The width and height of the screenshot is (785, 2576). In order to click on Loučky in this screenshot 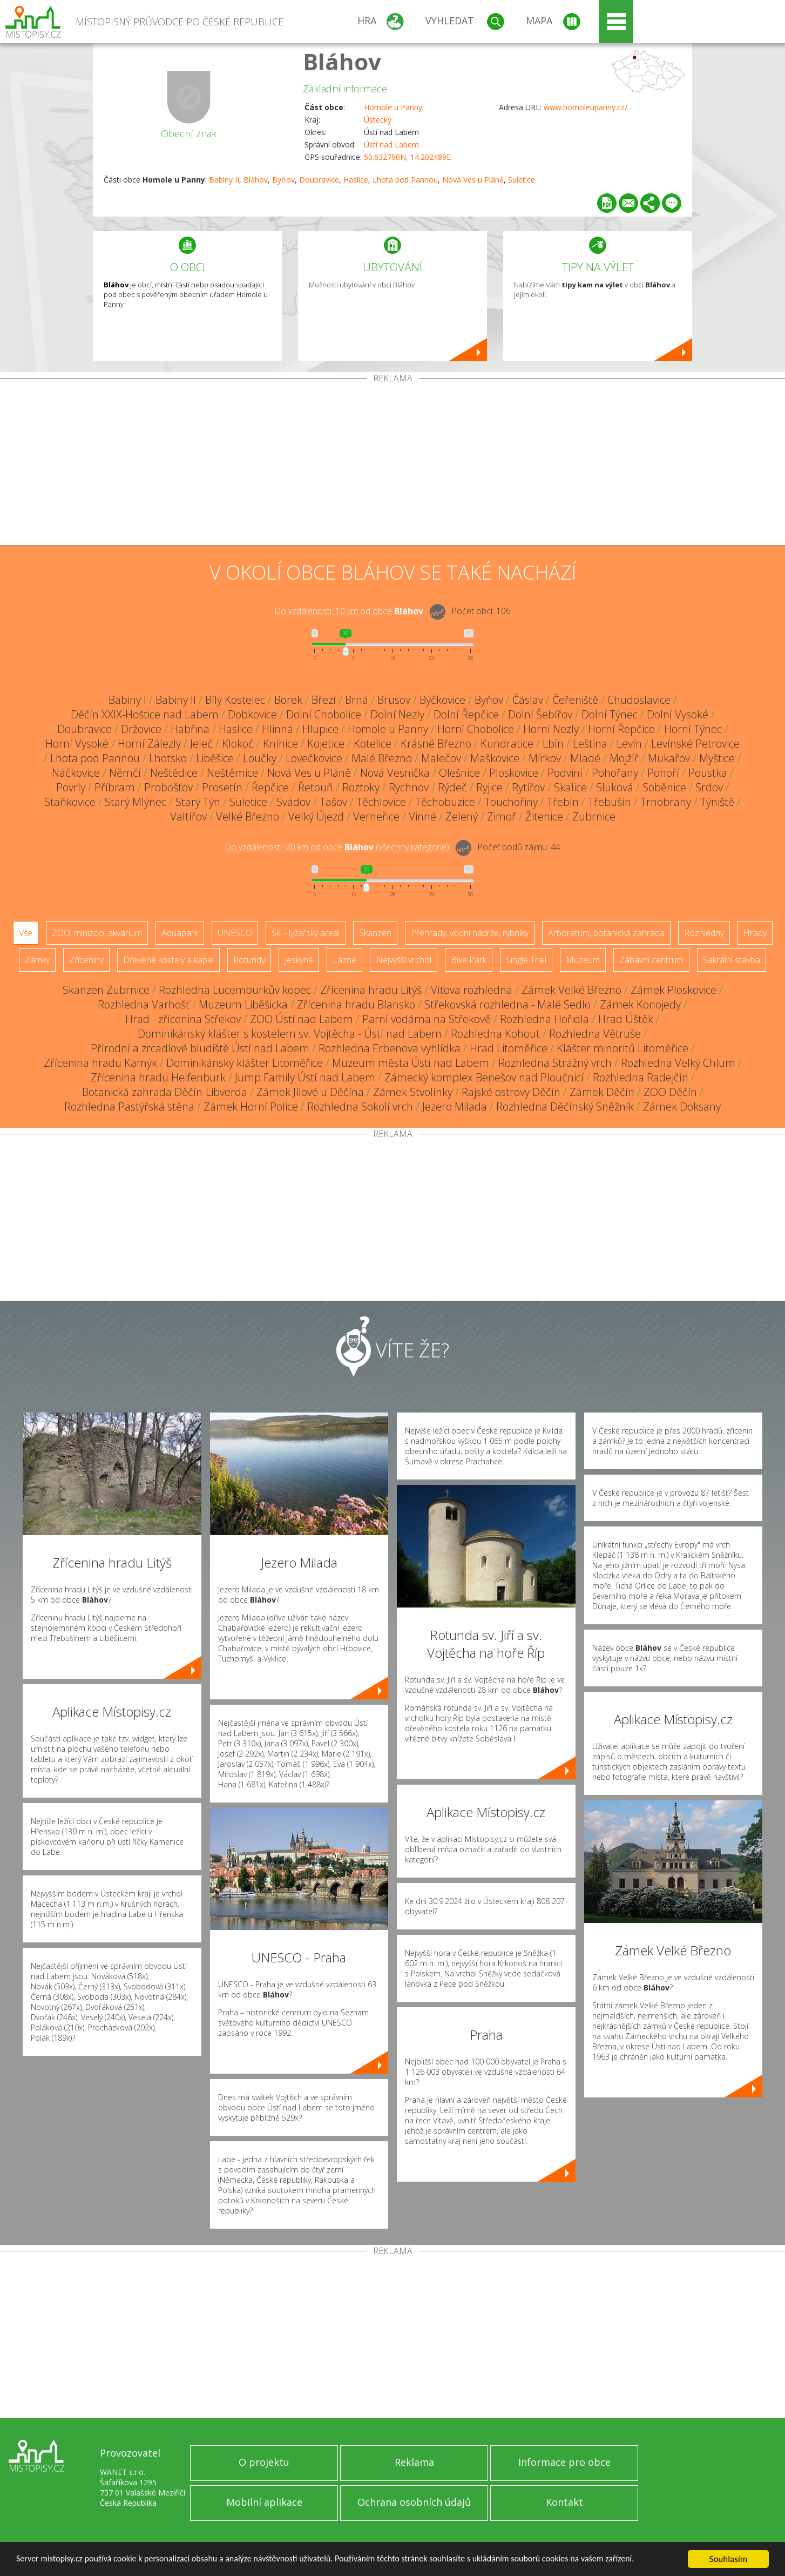, I will do `click(259, 758)`.